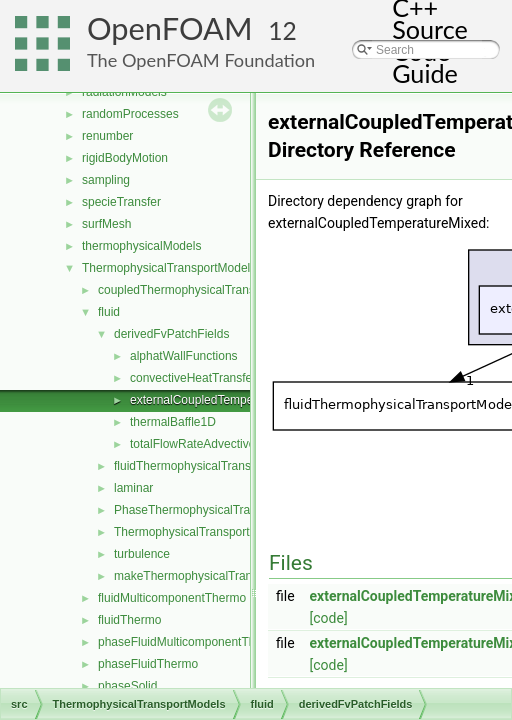  I want to click on surfMesh, so click(106, 224).